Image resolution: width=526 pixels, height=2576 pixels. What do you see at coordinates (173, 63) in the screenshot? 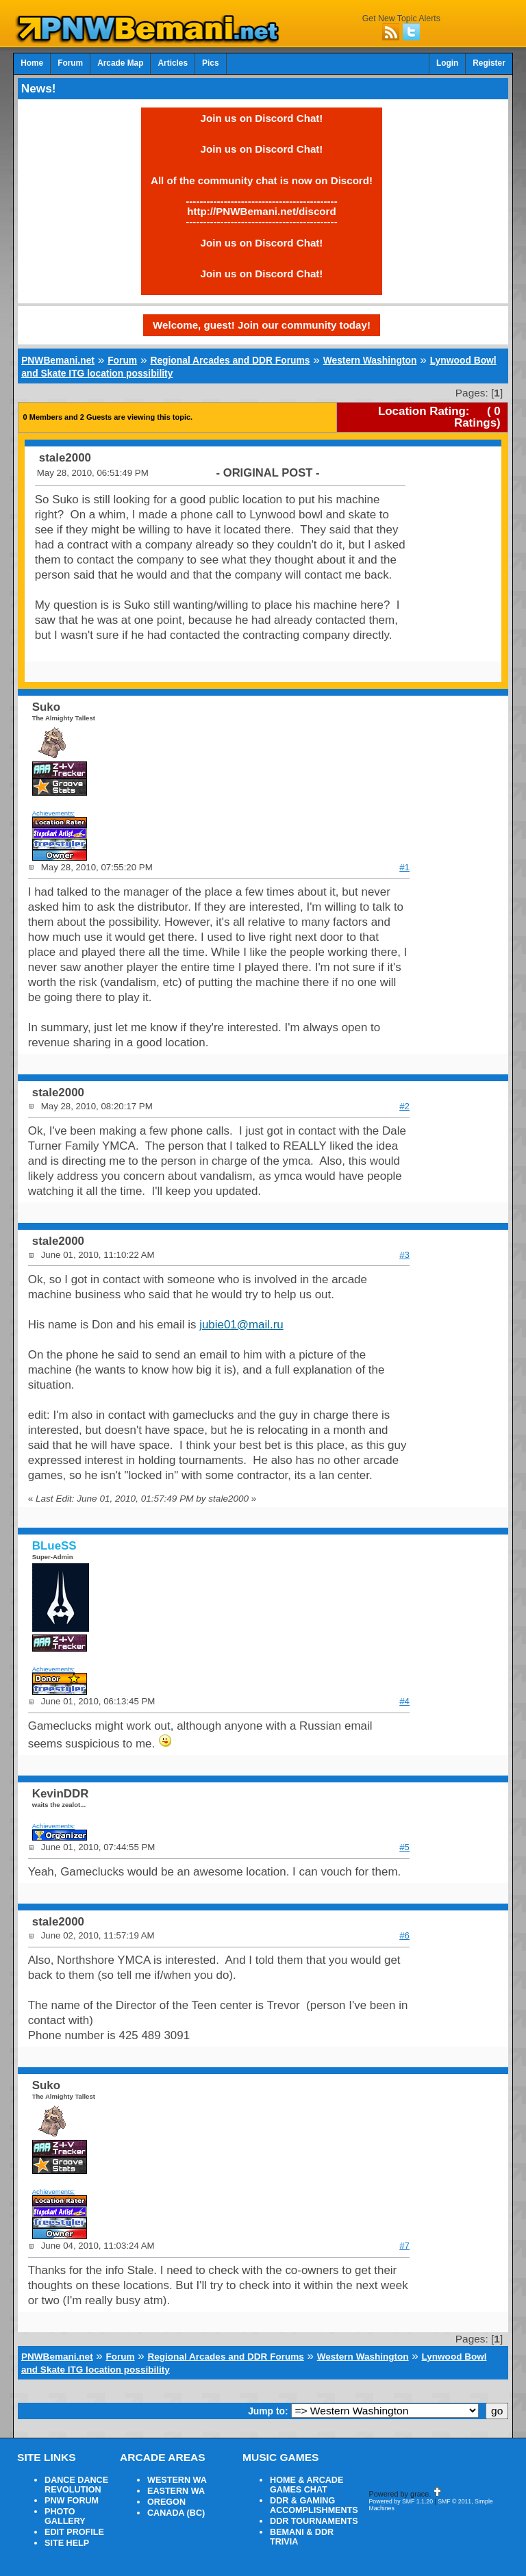
I see `Articles` at bounding box center [173, 63].